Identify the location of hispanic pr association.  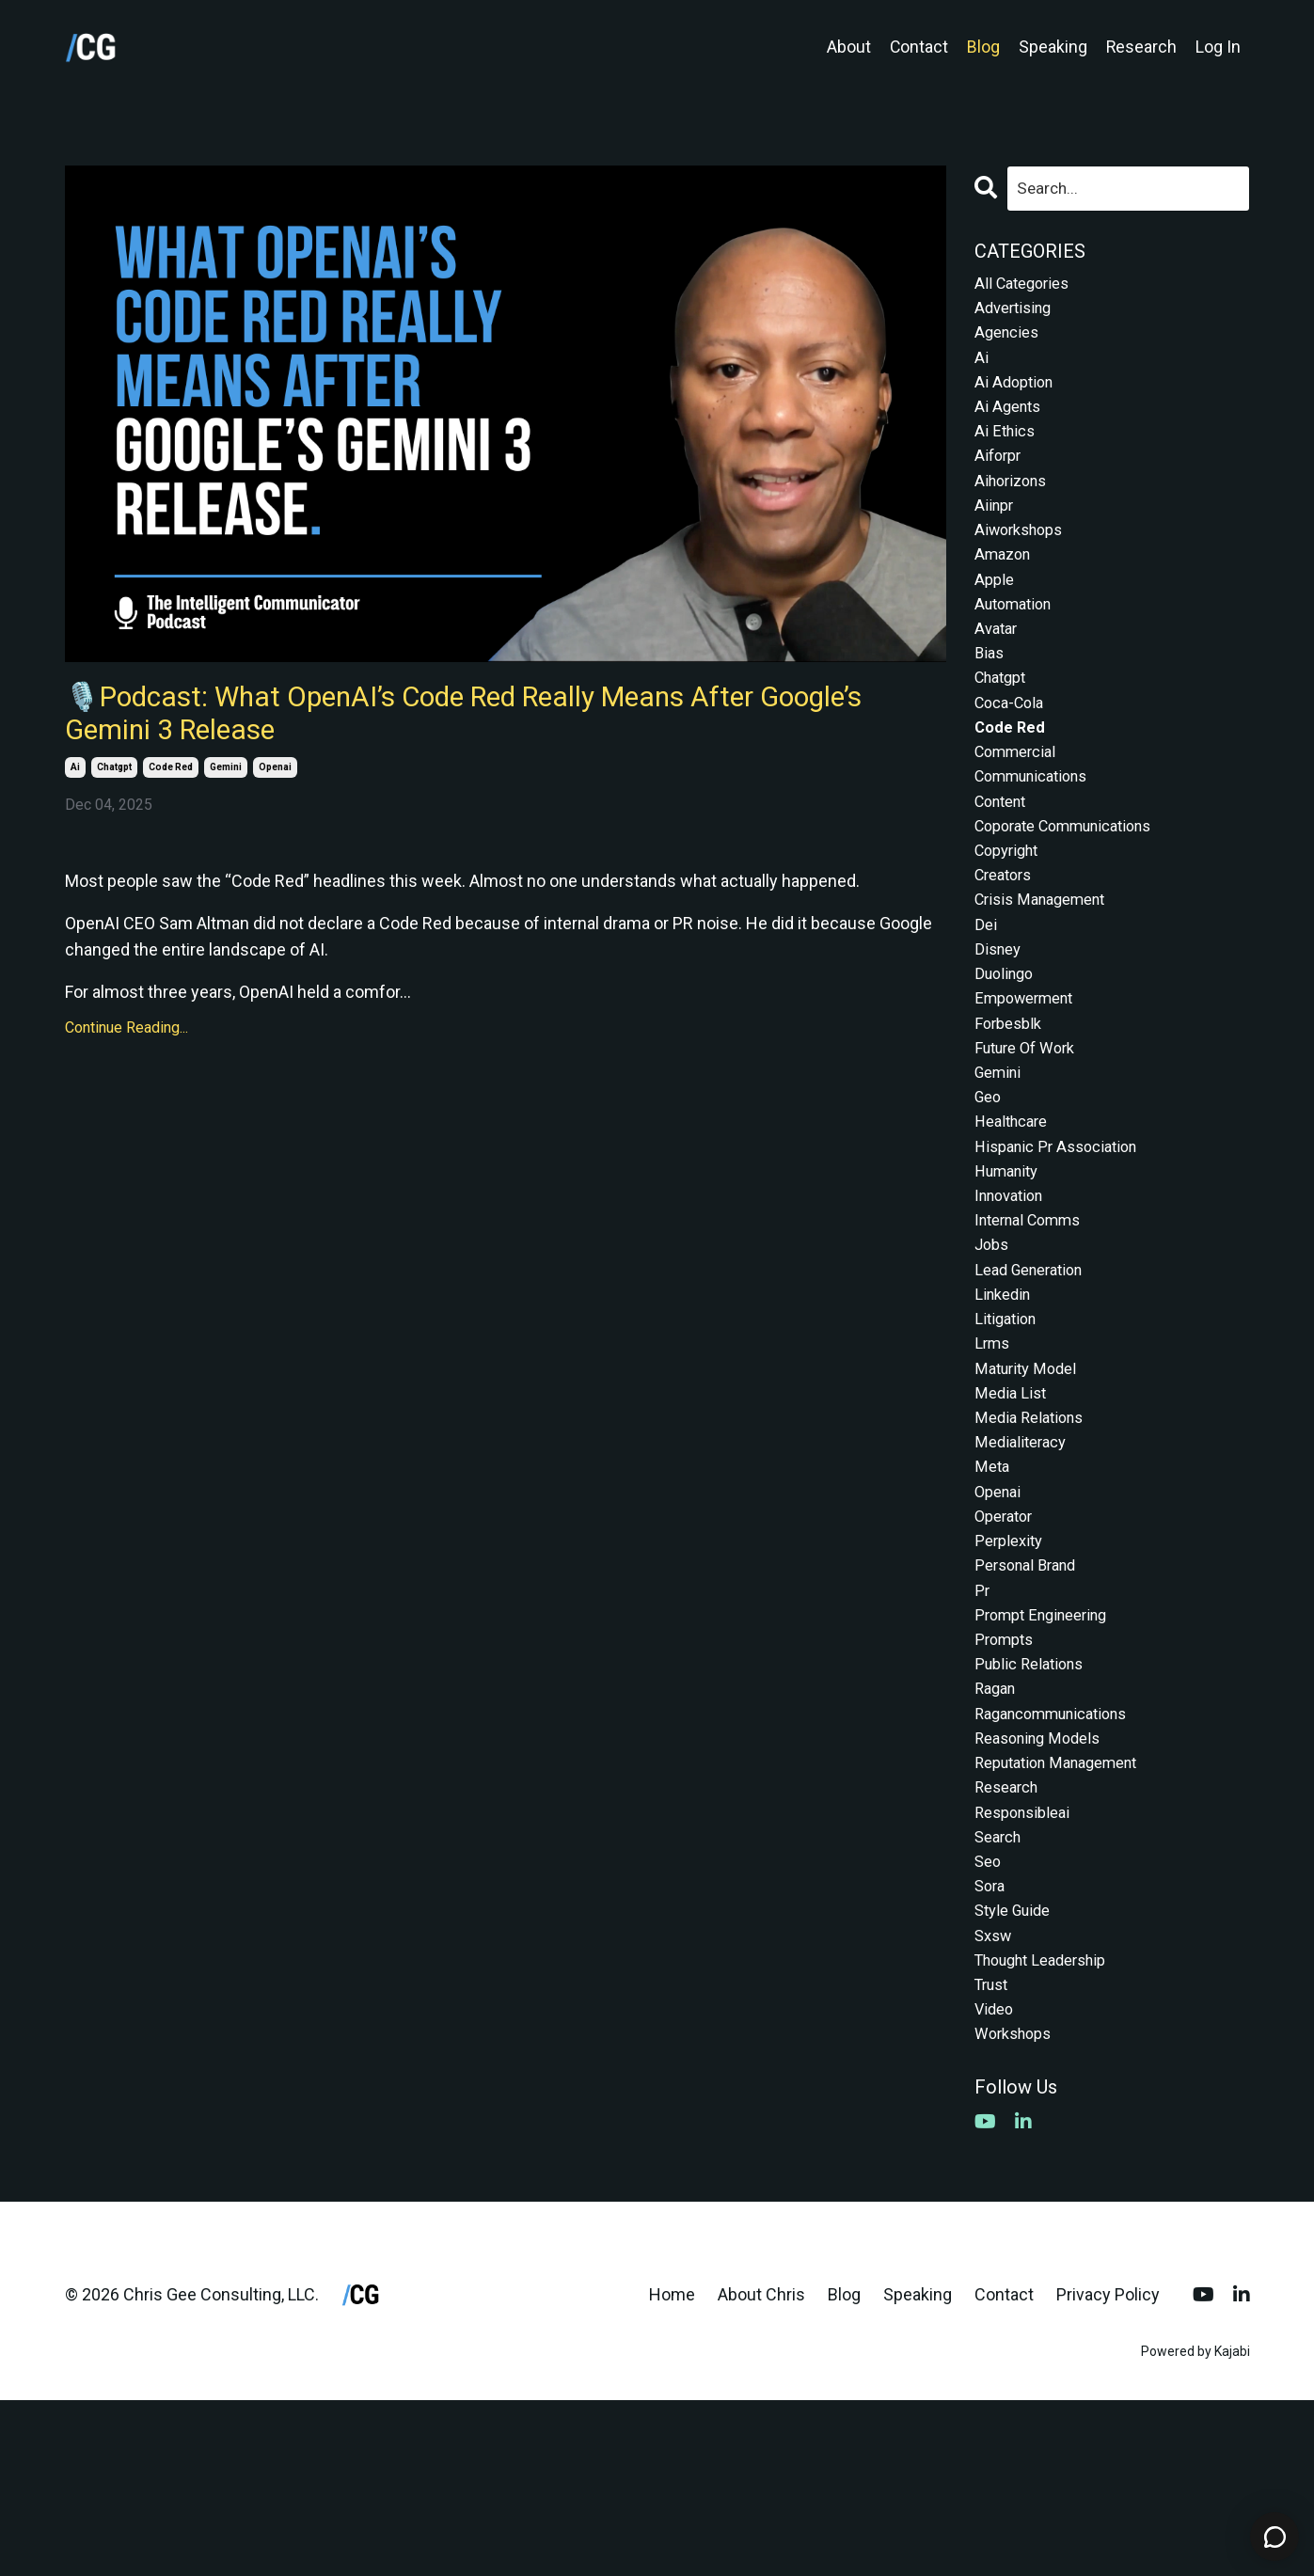
(1063, 1233).